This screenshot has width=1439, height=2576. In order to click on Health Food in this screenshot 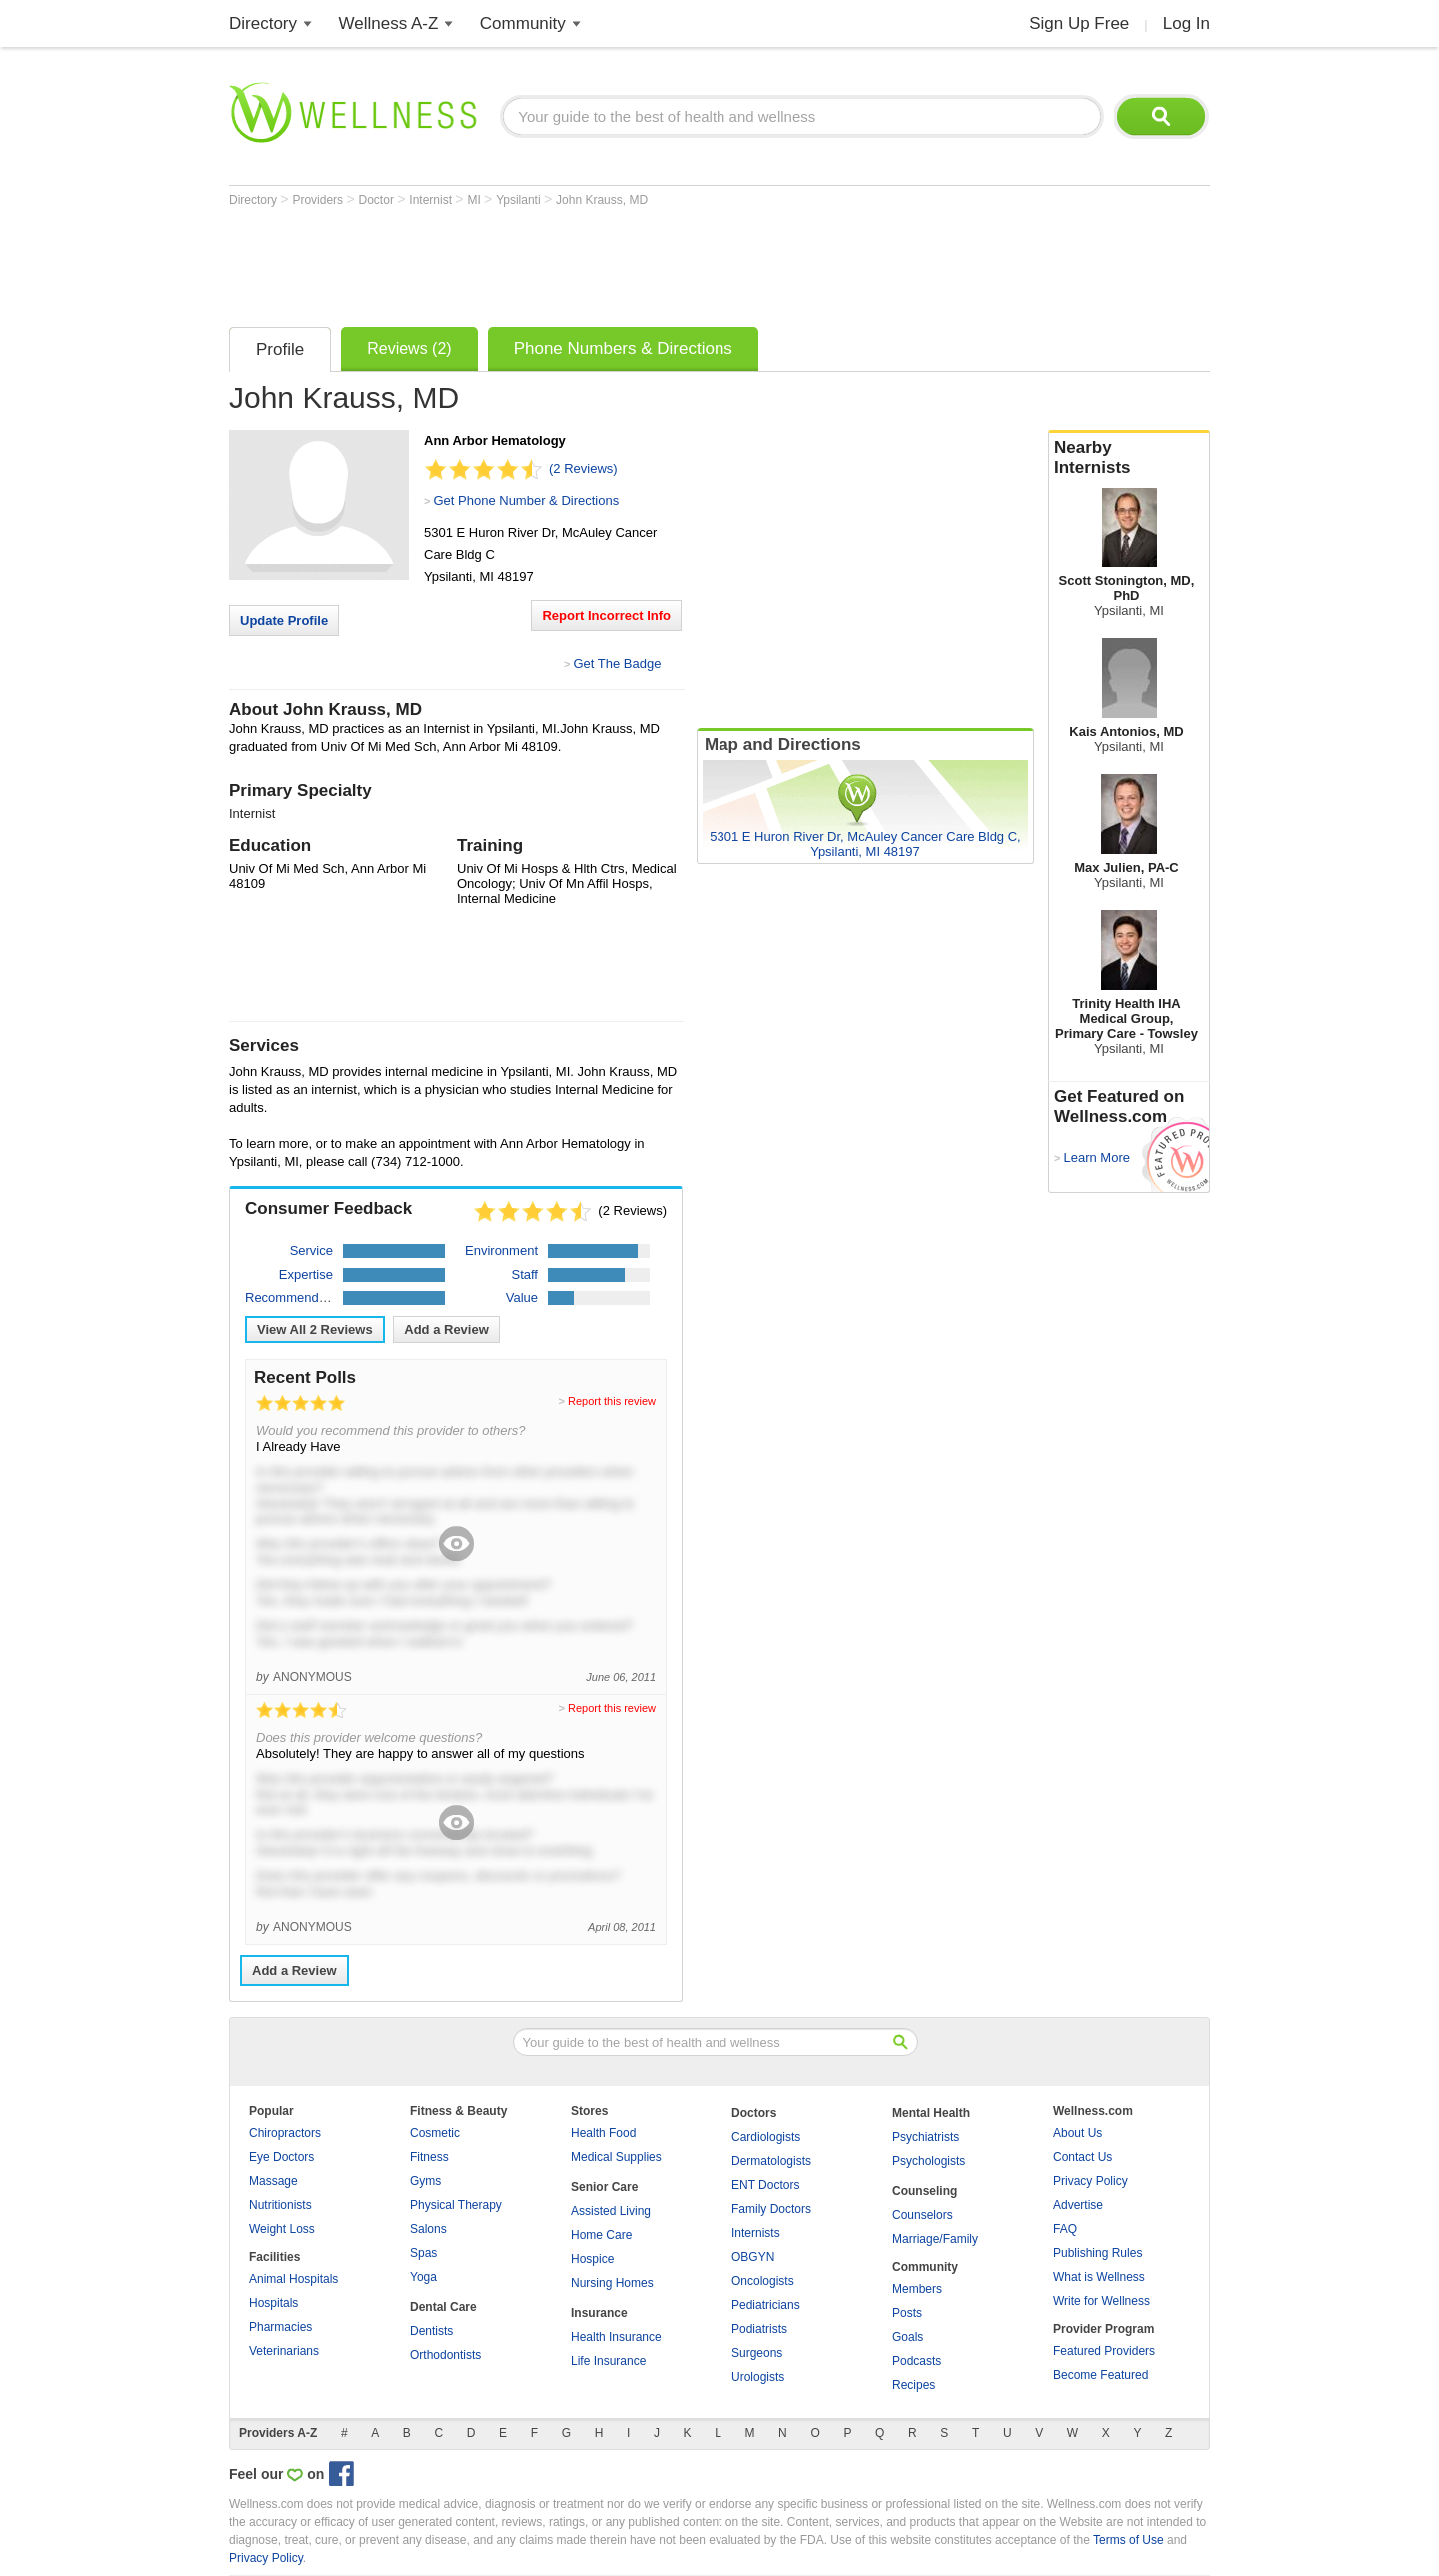, I will do `click(603, 2133)`.